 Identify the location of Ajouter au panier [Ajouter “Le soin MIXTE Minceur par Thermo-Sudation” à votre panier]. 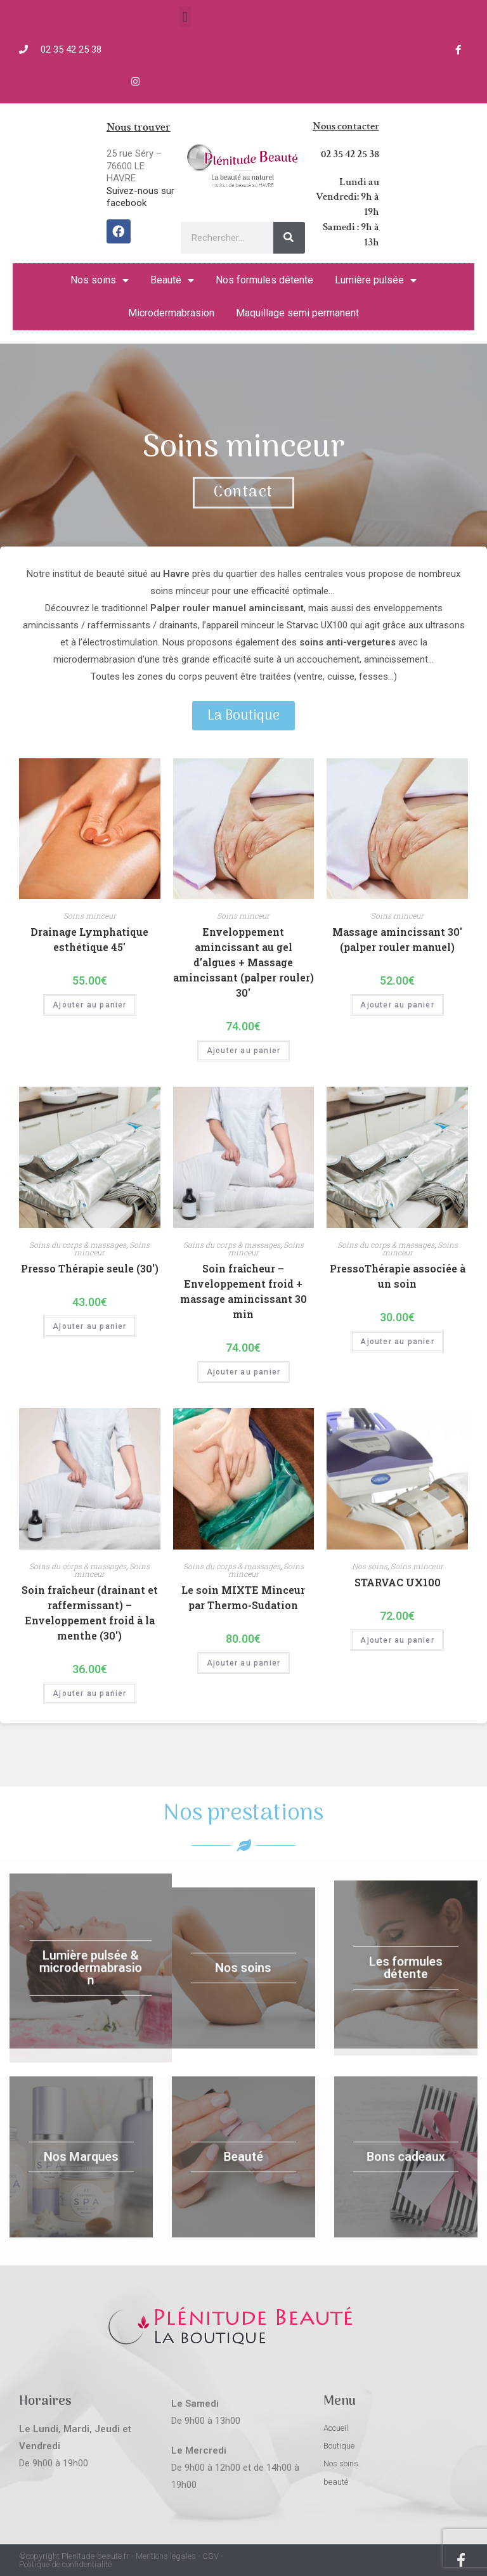
(243, 1663).